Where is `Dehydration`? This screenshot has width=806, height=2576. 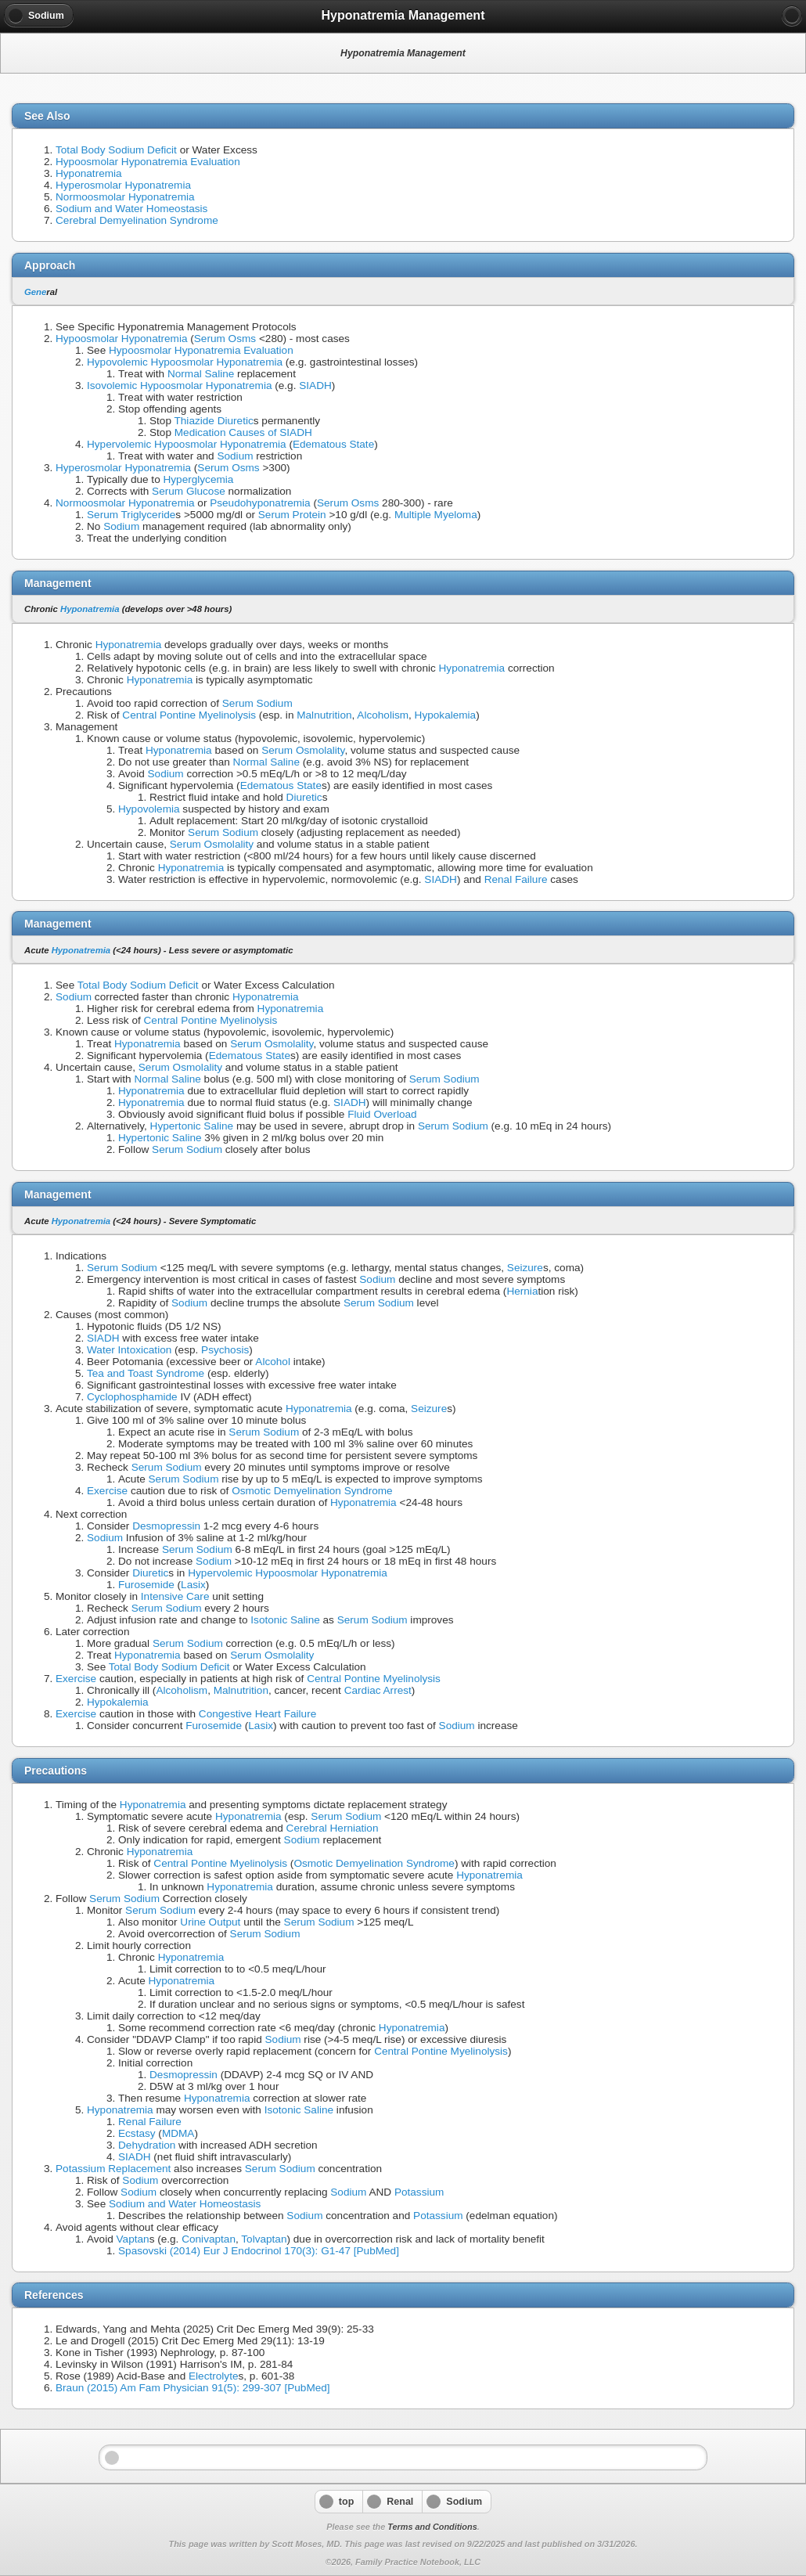 Dehydration is located at coordinates (146, 2145).